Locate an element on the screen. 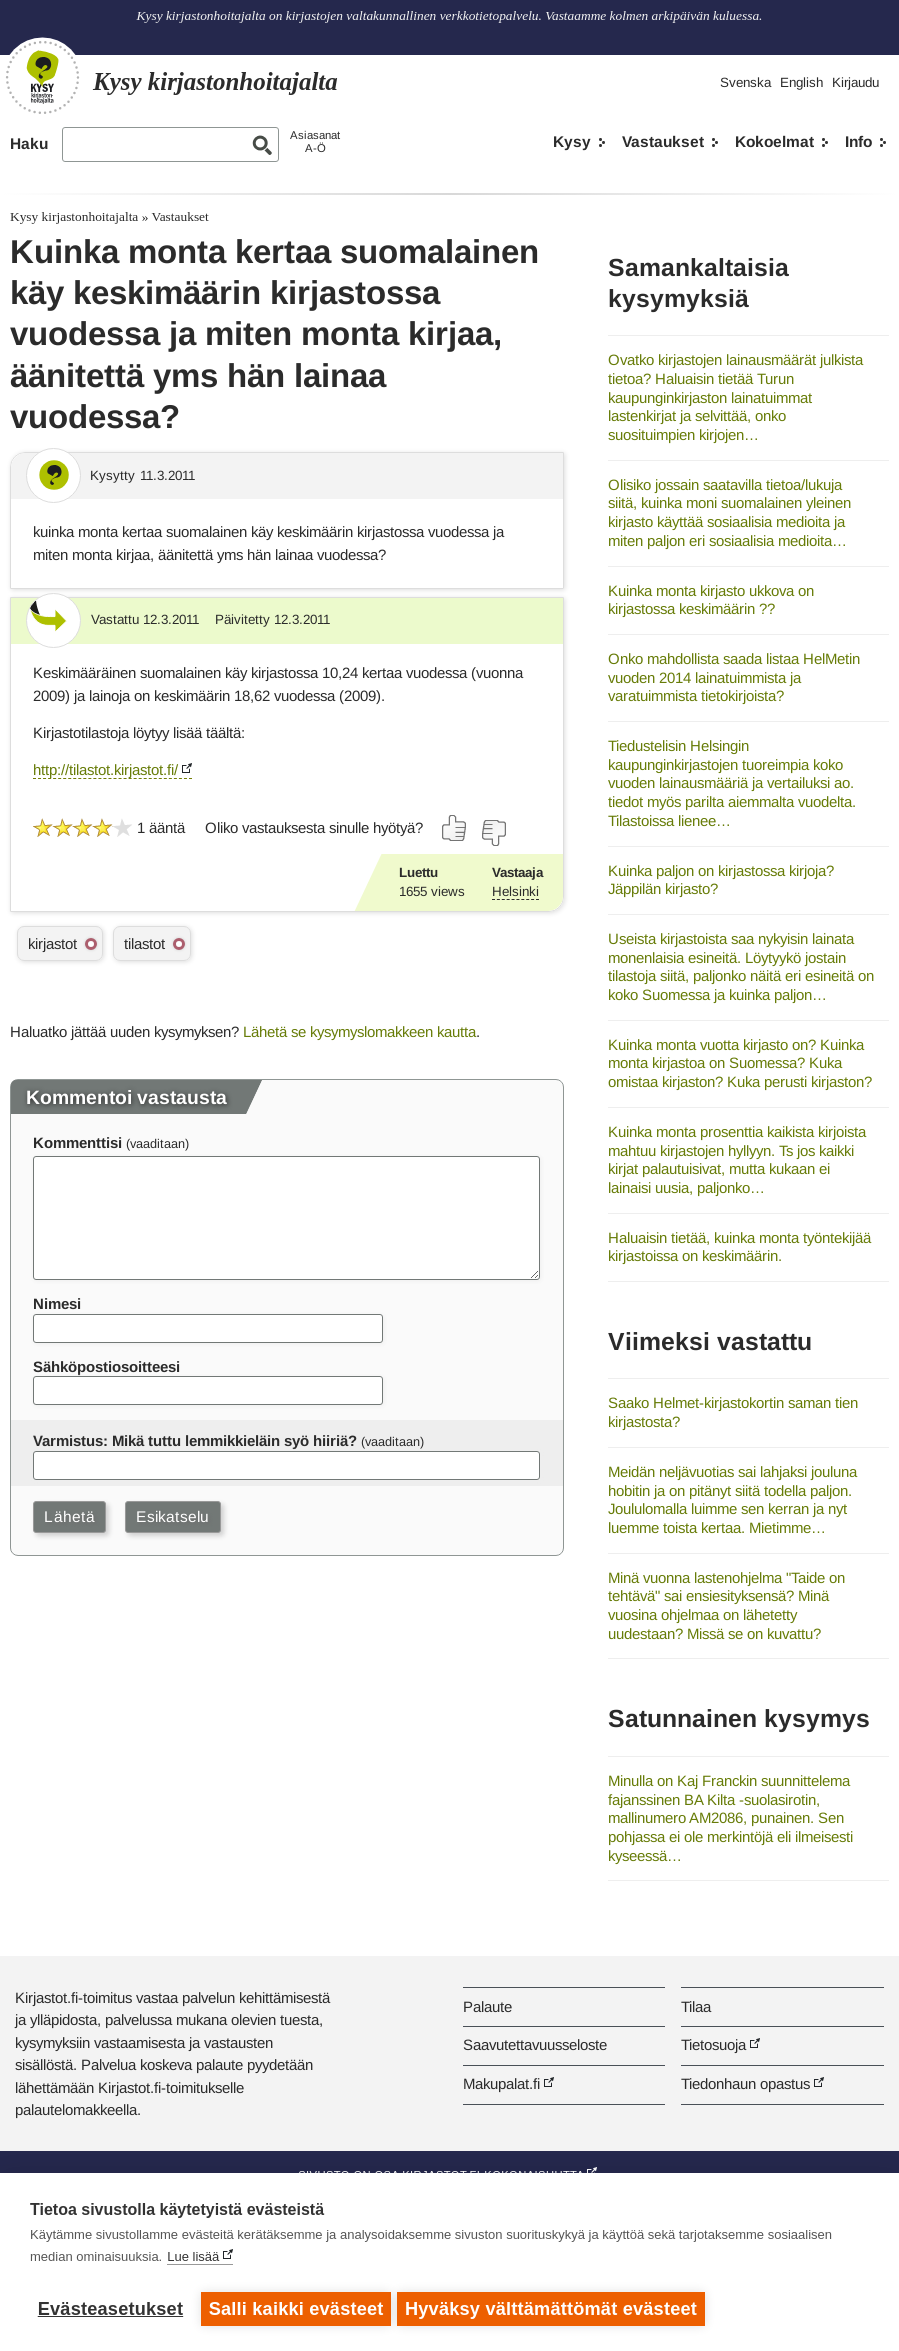 The width and height of the screenshot is (899, 2351). Evästeasetukset is located at coordinates (110, 2309).